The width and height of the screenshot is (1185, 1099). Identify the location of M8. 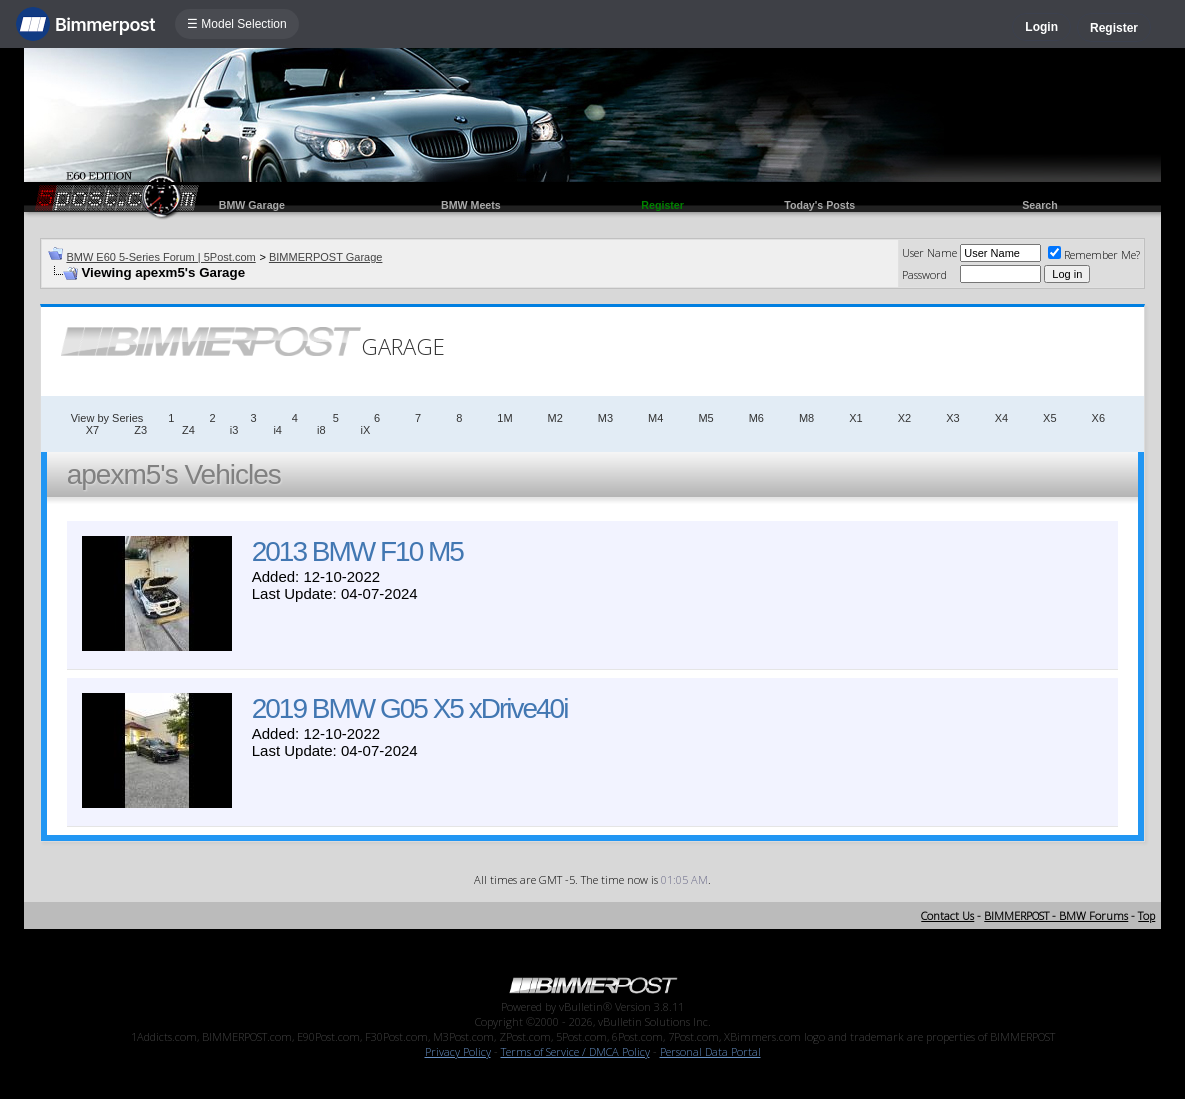
(806, 418).